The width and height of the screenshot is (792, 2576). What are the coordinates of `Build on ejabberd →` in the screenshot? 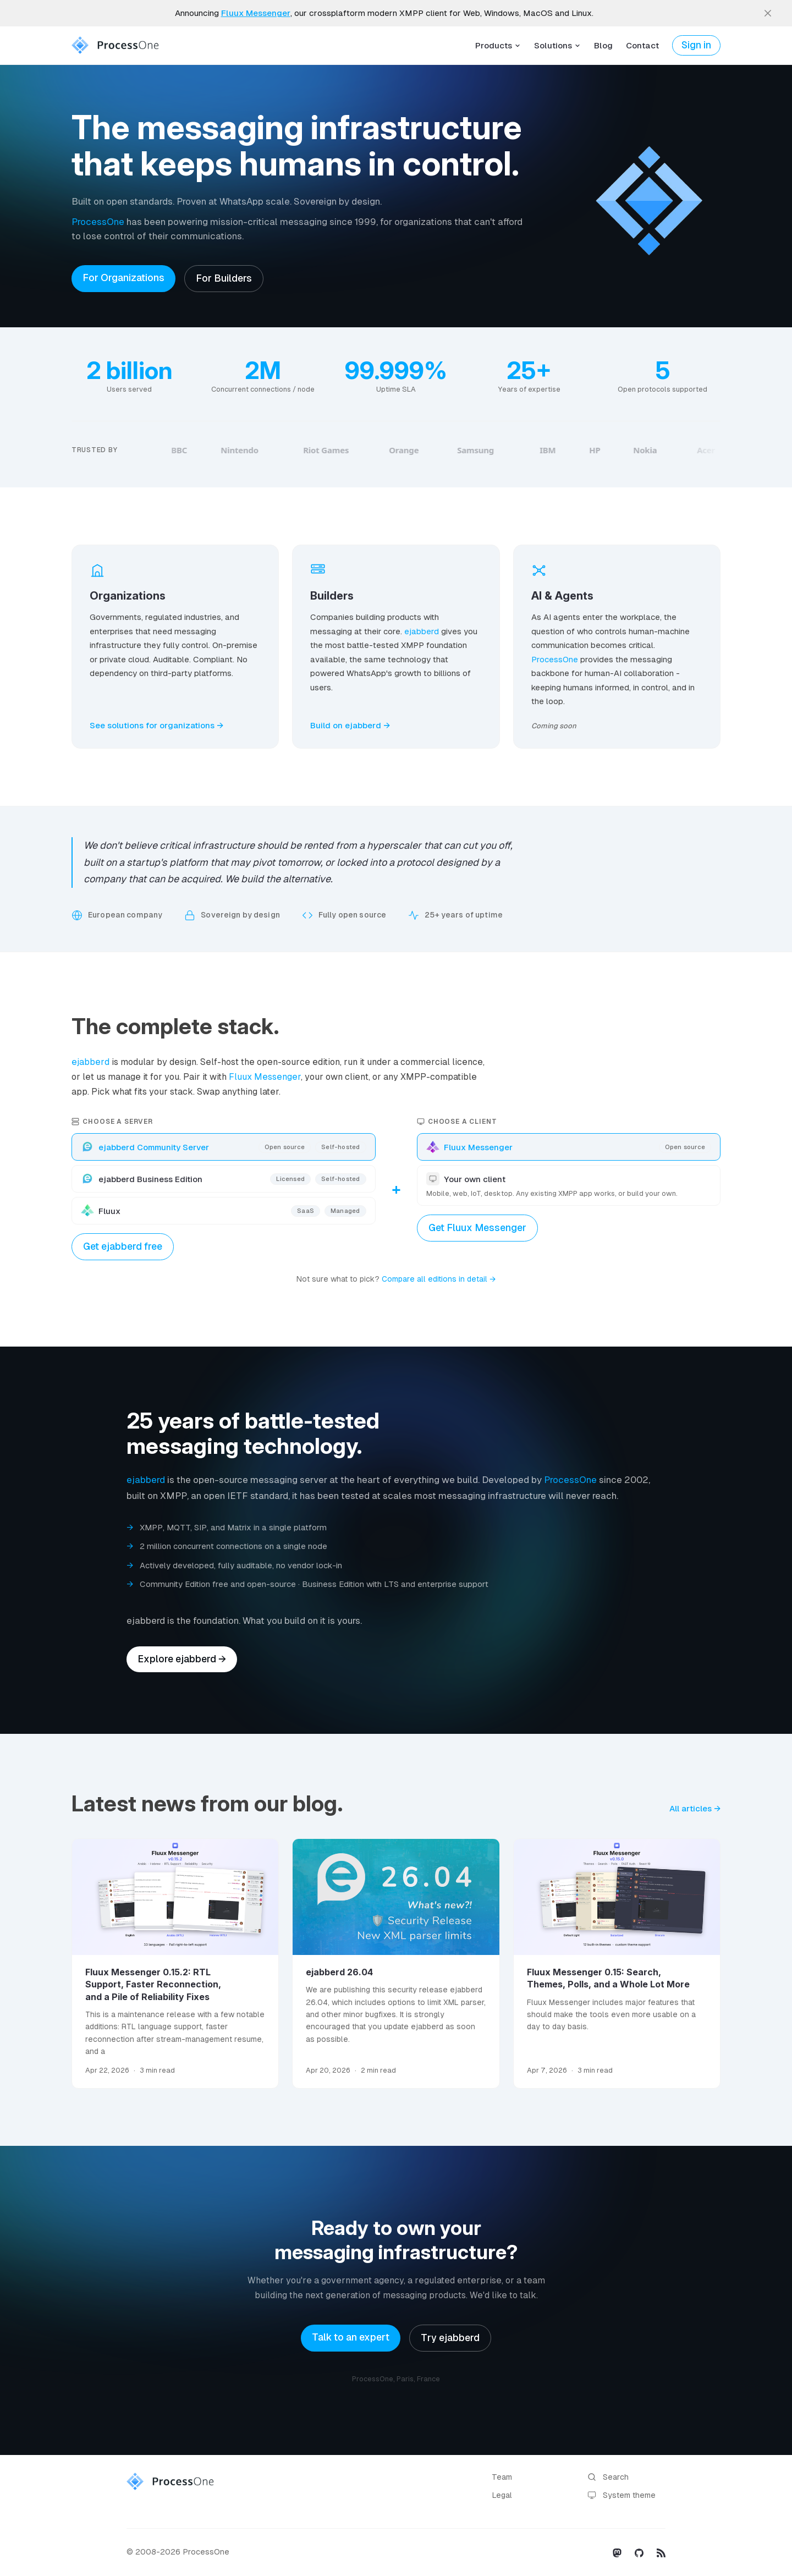 It's located at (350, 725).